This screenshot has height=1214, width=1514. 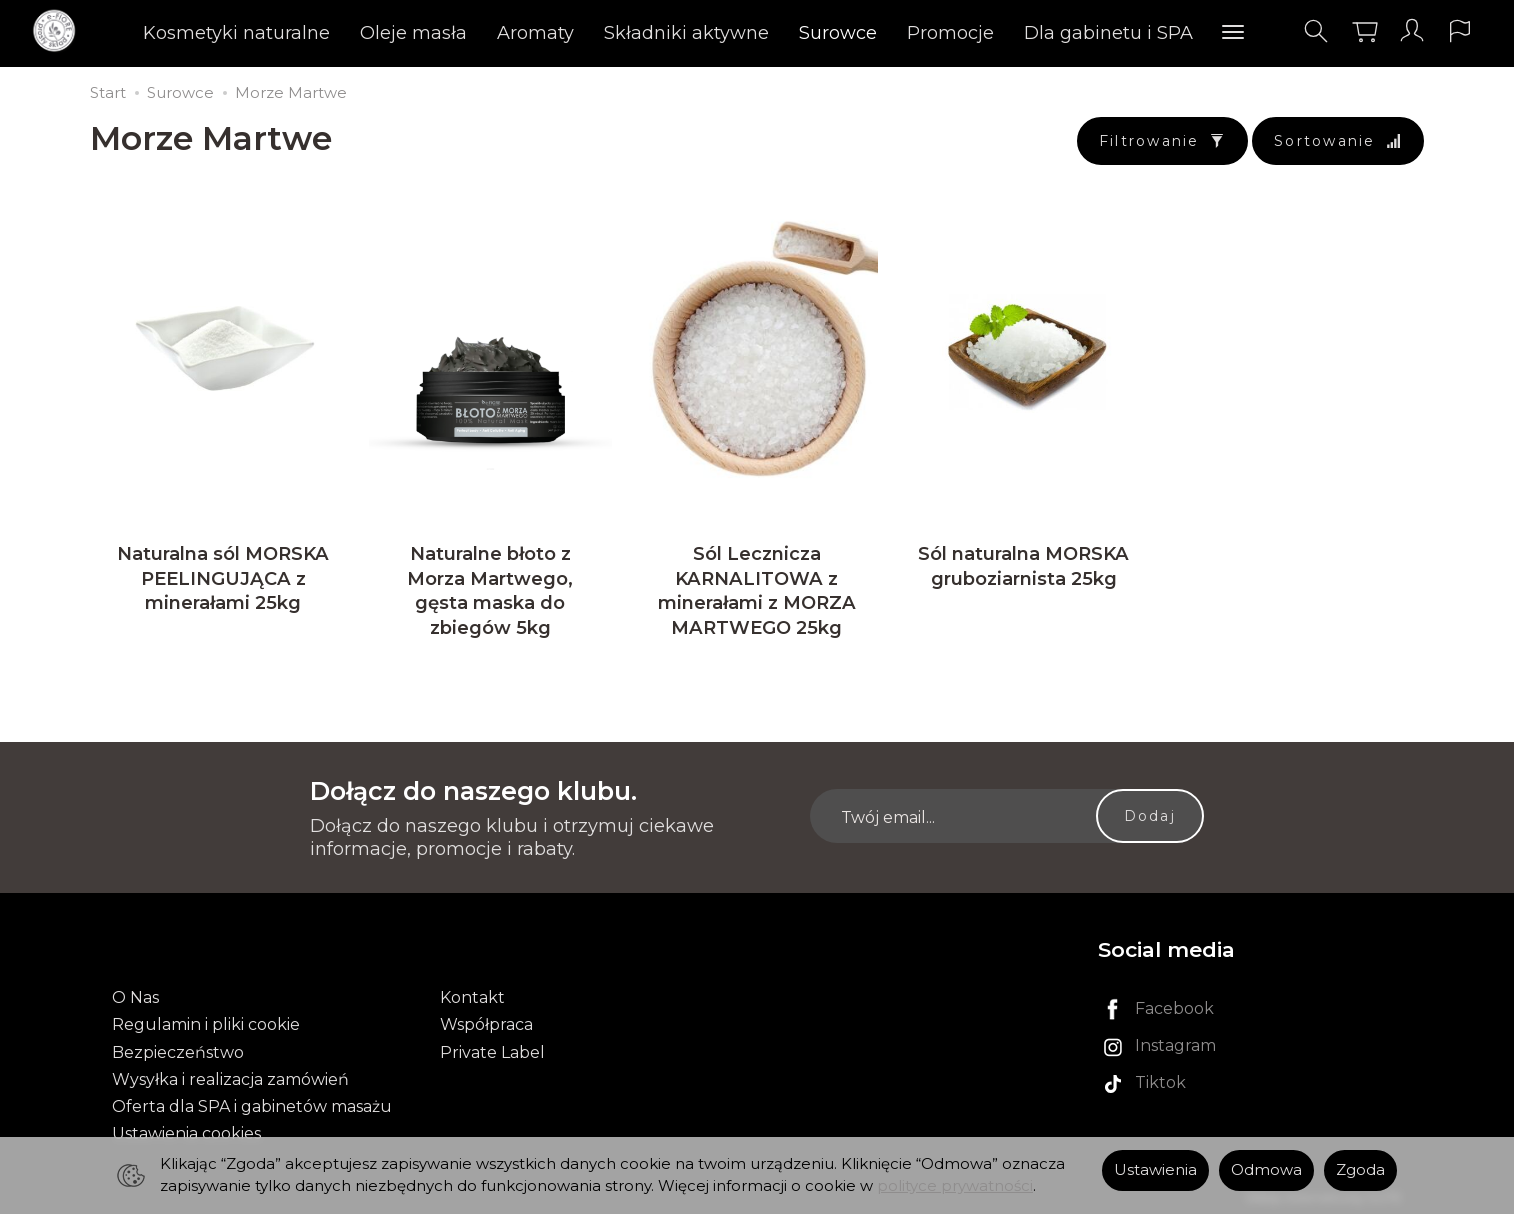 What do you see at coordinates (223, 590) in the screenshot?
I see `Naturalna sól MORSKA PEELINGUJĄCA z minerałami 25kg` at bounding box center [223, 590].